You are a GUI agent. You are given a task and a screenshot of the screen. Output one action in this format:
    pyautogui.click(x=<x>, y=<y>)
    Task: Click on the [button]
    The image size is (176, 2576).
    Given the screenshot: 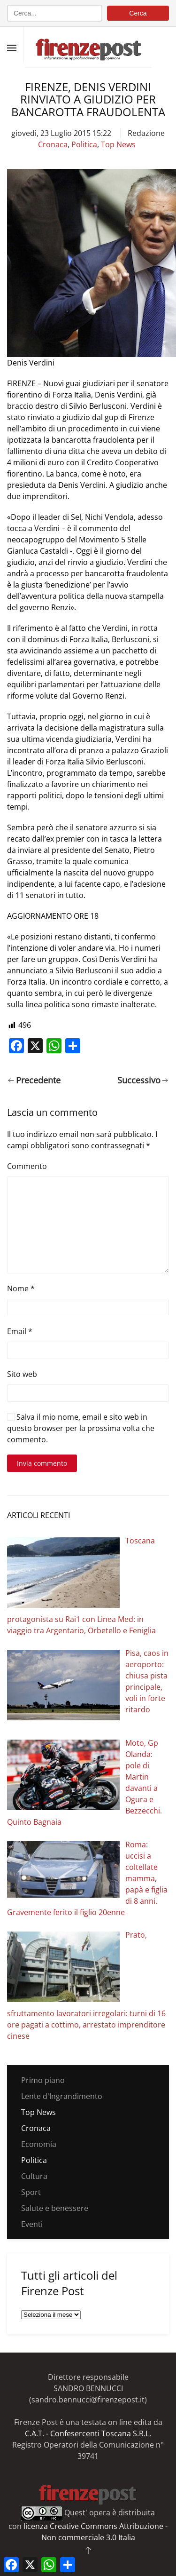 What is the action you would take?
    pyautogui.click(x=11, y=48)
    